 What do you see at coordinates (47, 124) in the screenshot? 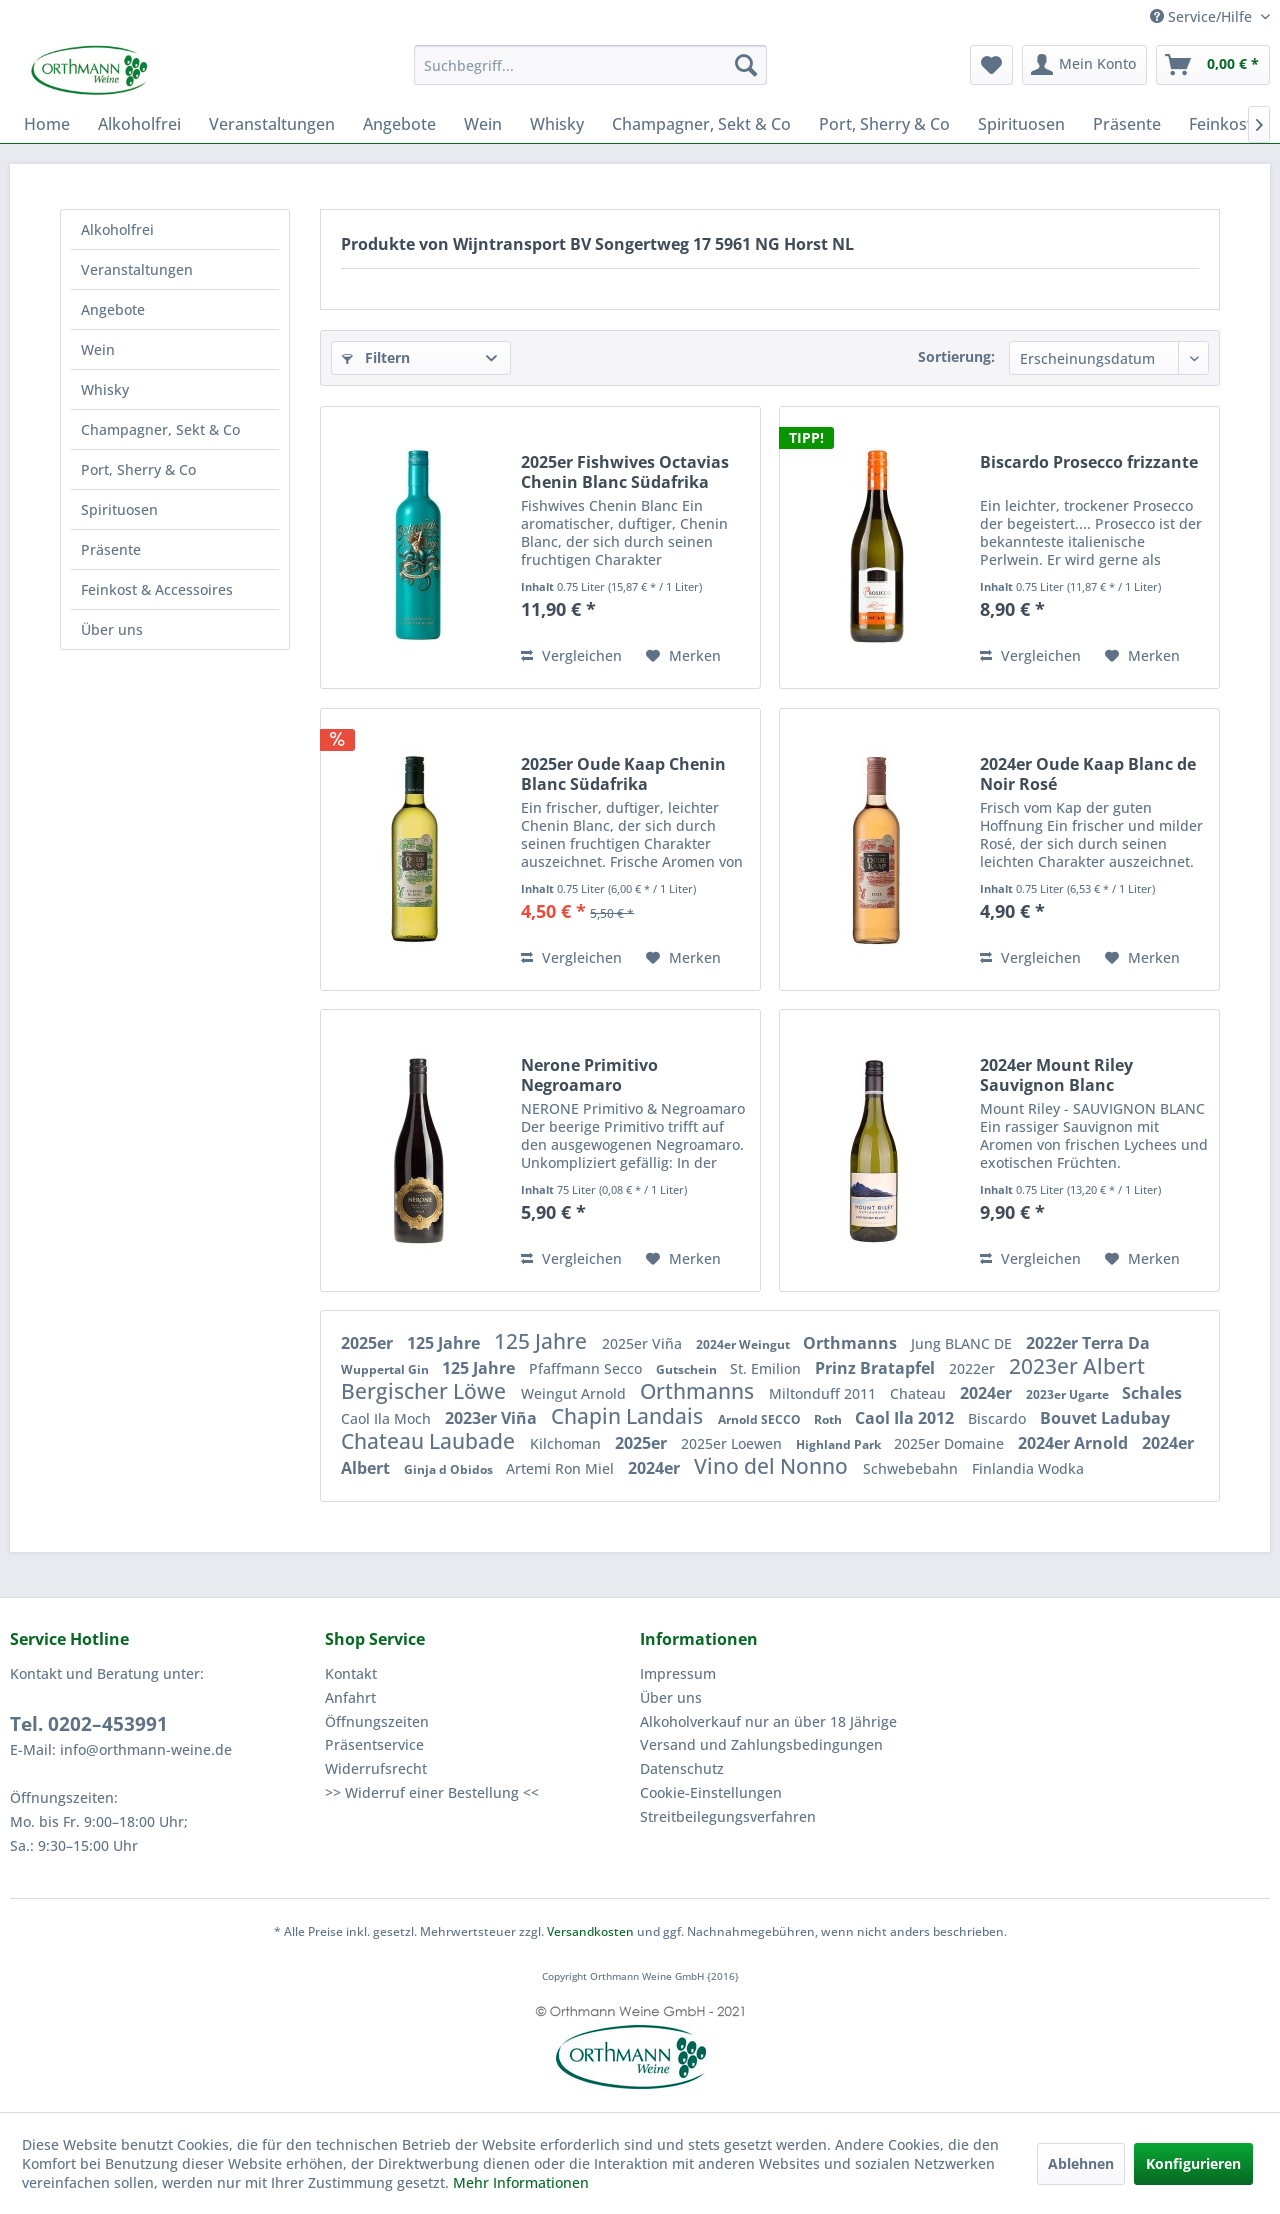
I see `[Home]` at bounding box center [47, 124].